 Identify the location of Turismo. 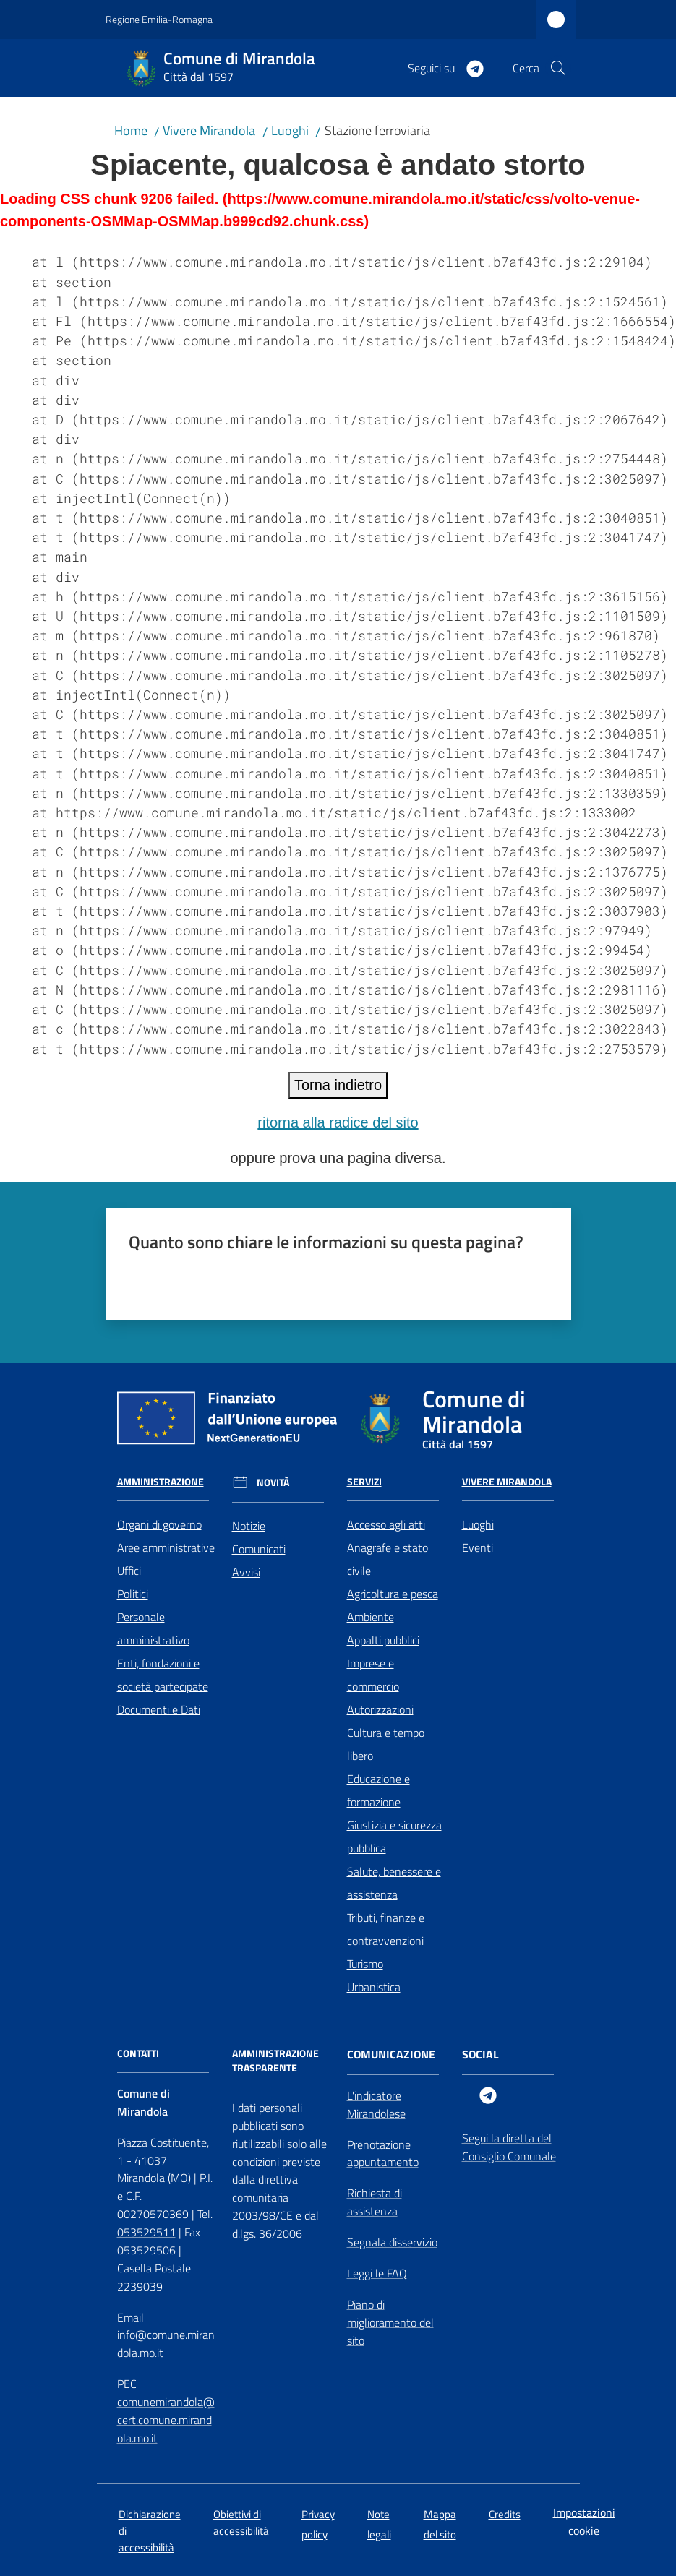
(365, 1963).